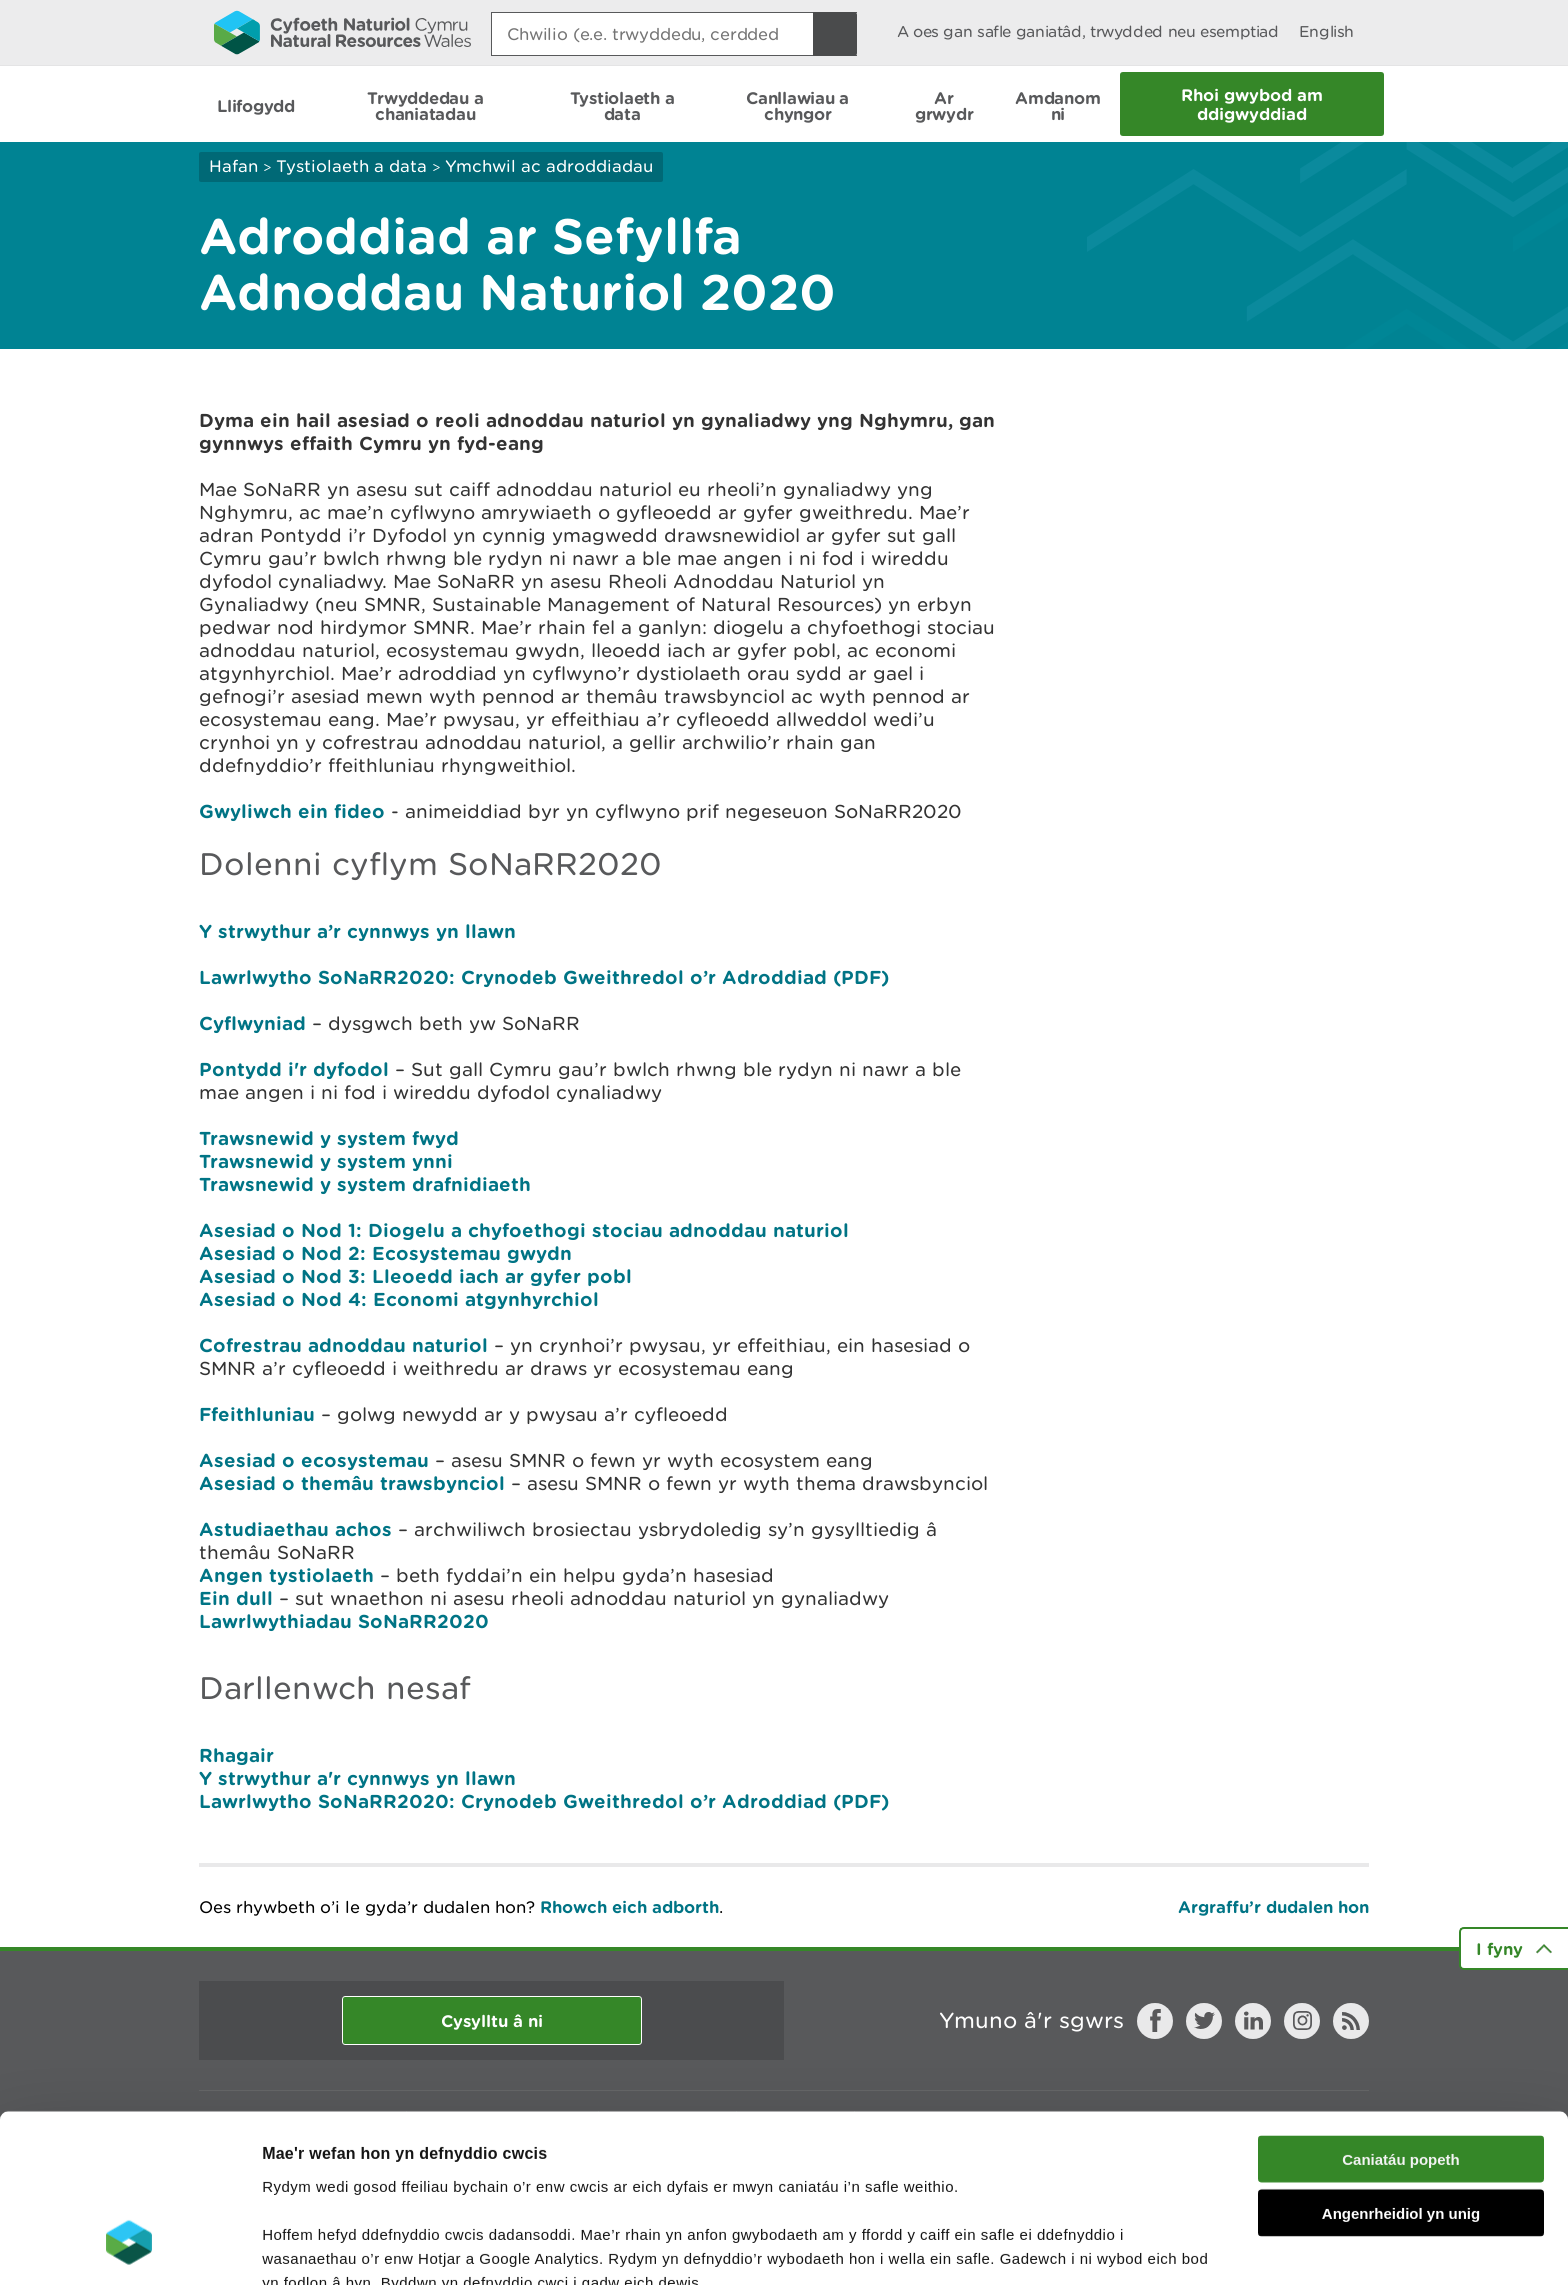  I want to click on Y strwythur a’r cynnwys yn llawn, so click(360, 931).